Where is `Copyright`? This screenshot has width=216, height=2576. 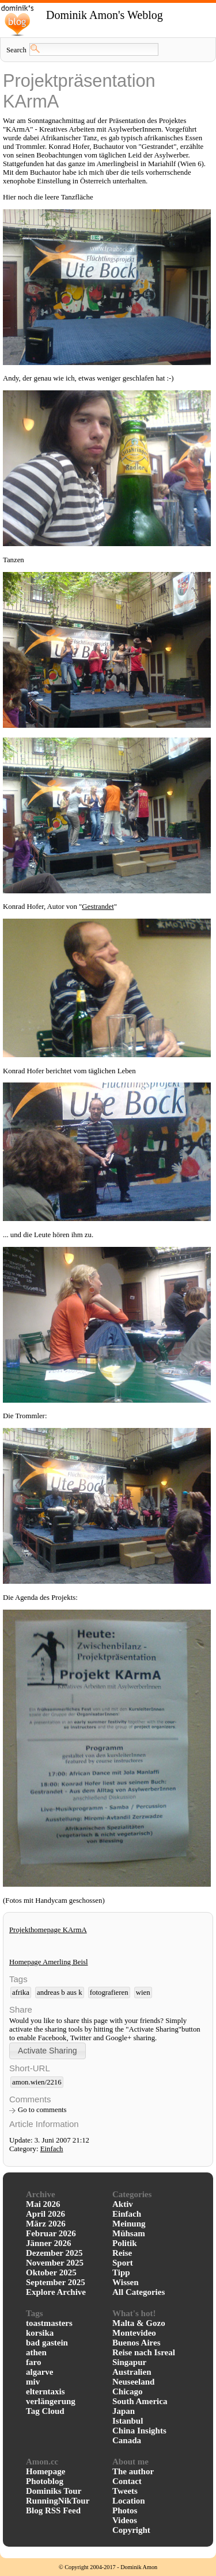
Copyright is located at coordinates (131, 2530).